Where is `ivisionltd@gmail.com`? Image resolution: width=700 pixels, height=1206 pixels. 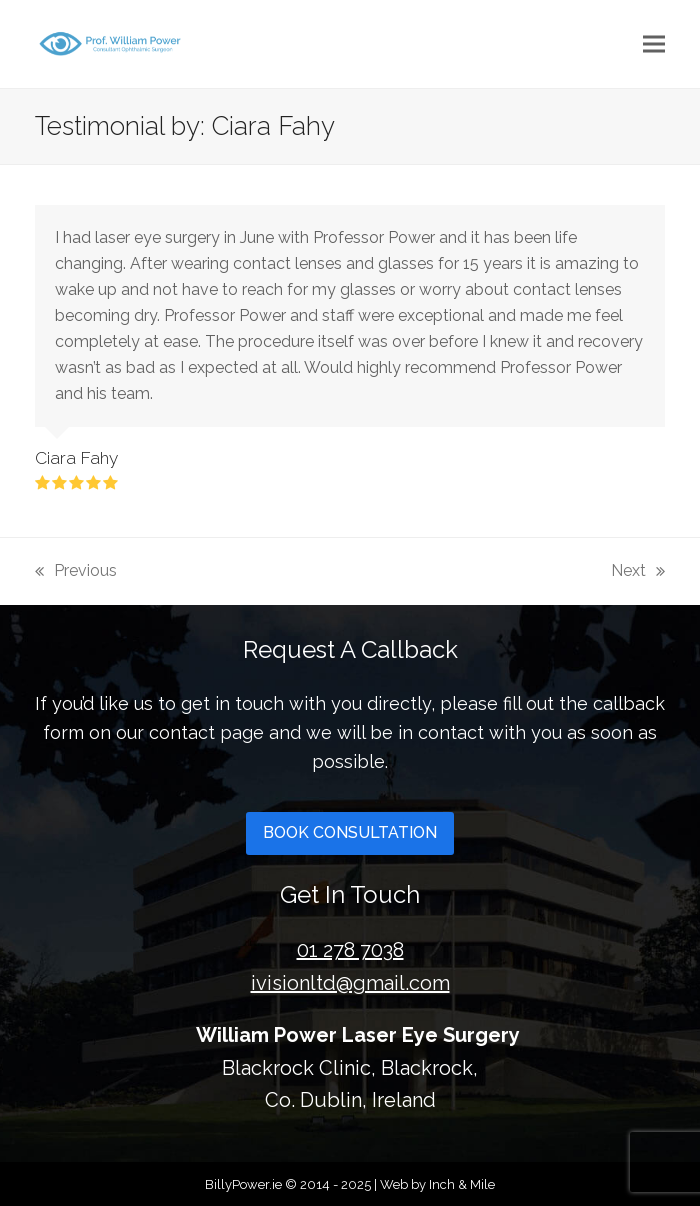 ivisionltd@gmail.com is located at coordinates (350, 983).